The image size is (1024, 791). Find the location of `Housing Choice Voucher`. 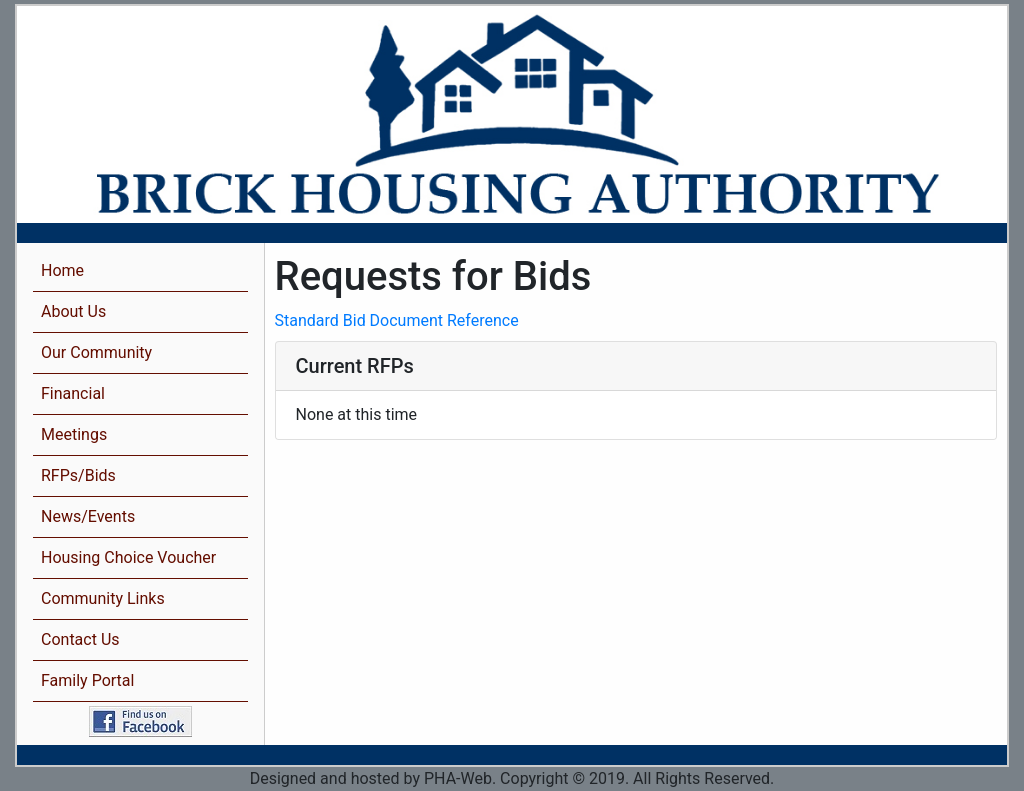

Housing Choice Voucher is located at coordinates (128, 557).